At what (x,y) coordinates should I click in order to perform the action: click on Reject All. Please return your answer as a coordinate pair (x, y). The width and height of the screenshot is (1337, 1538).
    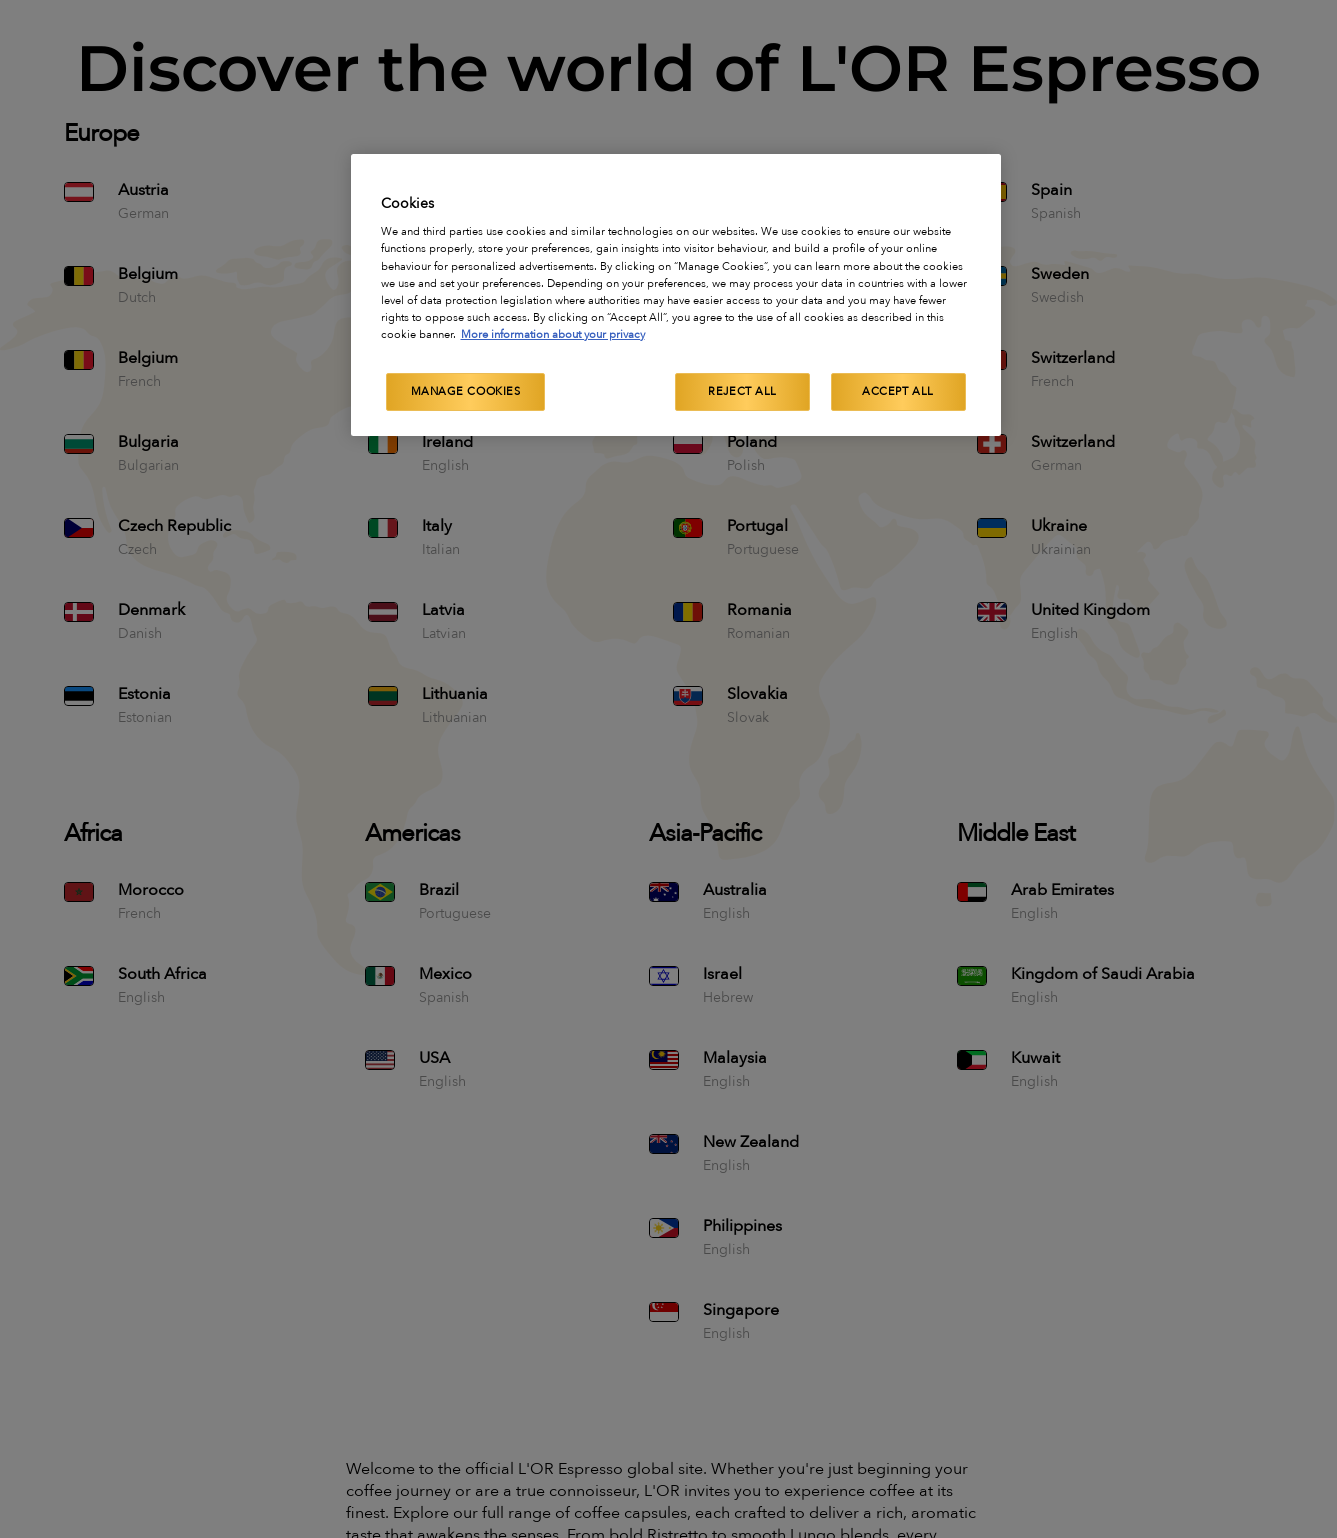
    Looking at the image, I should click on (742, 391).